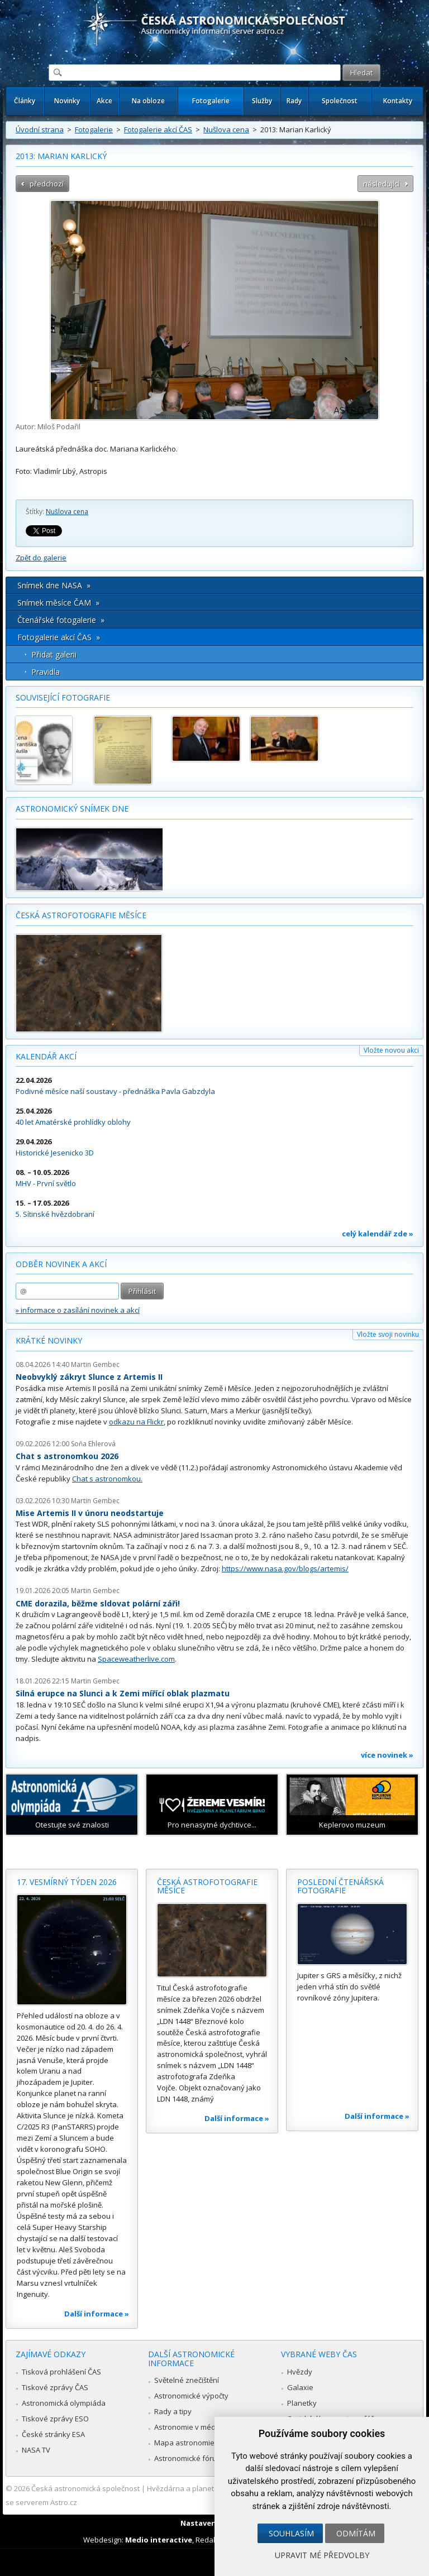 The width and height of the screenshot is (429, 2576). I want to click on Krátké novinky, so click(49, 1340).